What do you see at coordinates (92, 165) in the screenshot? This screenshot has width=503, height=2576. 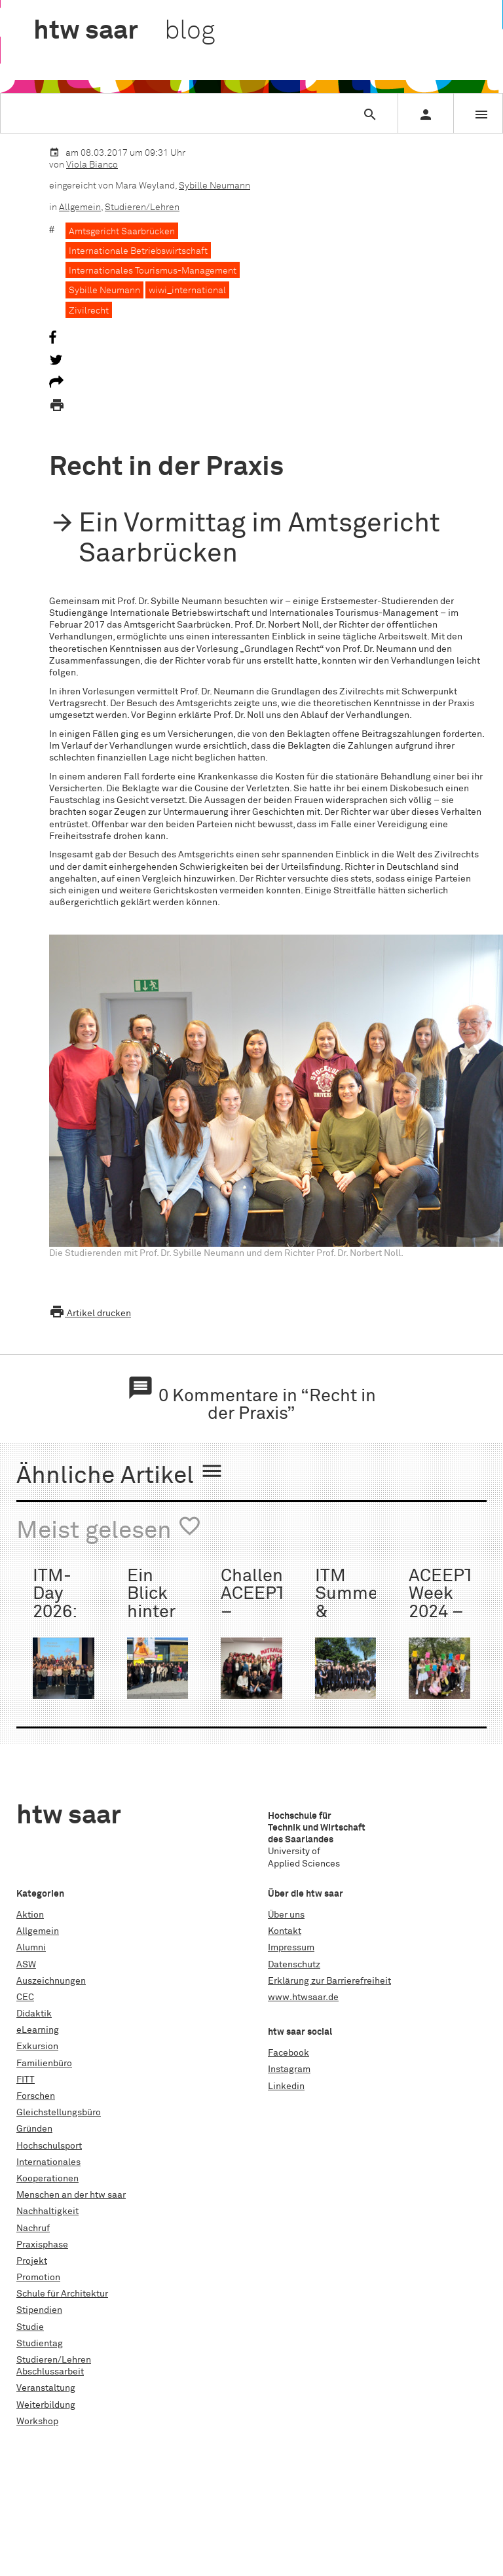 I see `Viola Bianco` at bounding box center [92, 165].